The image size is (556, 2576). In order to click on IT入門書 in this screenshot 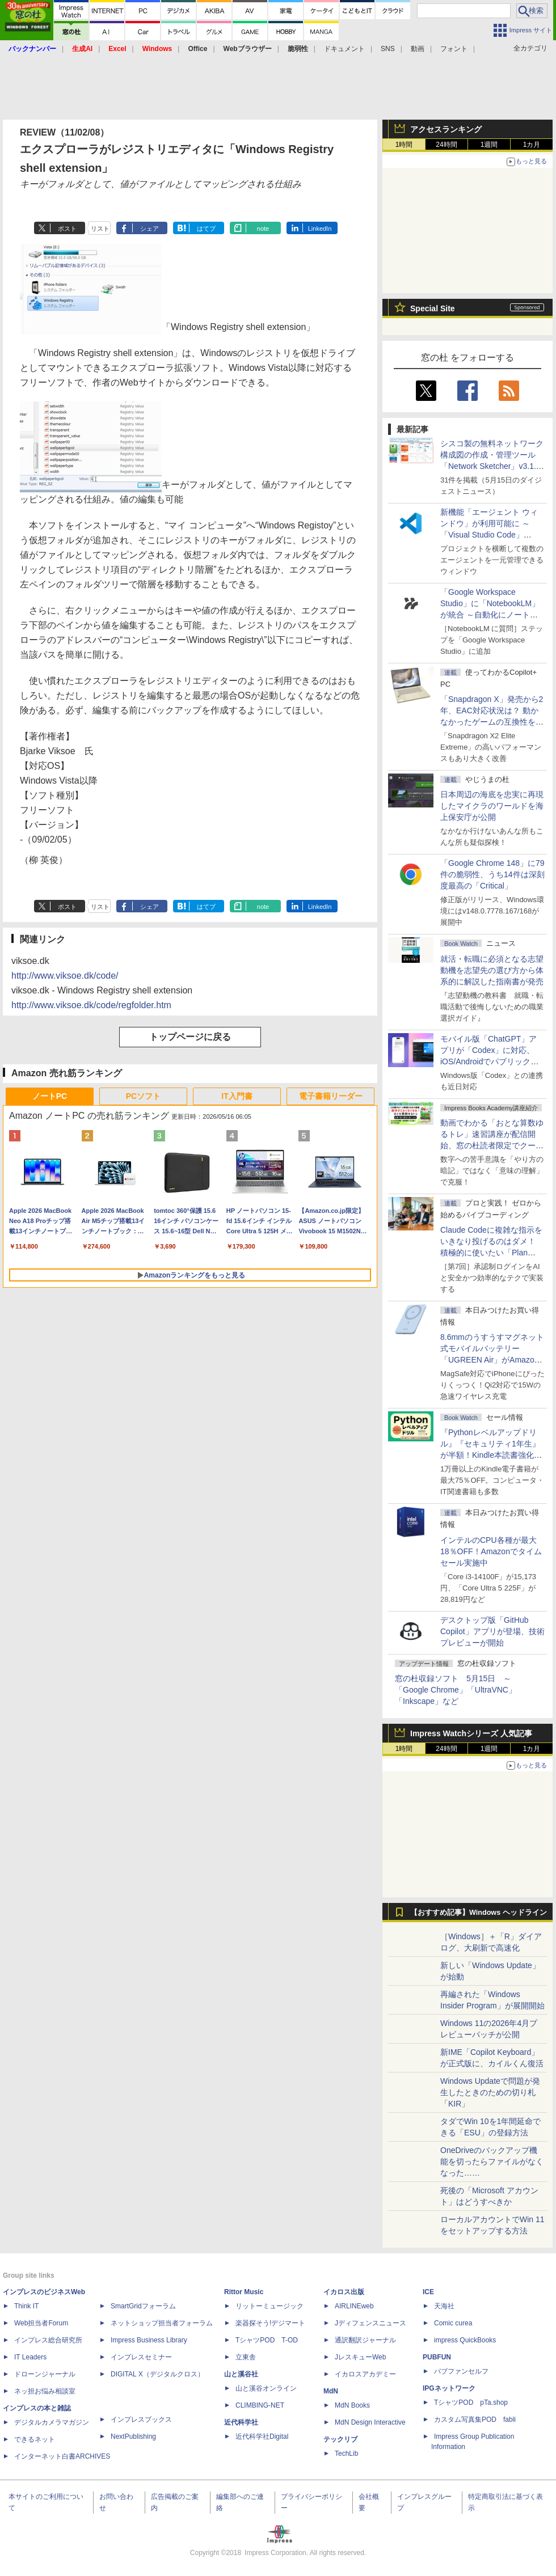, I will do `click(236, 1096)`.